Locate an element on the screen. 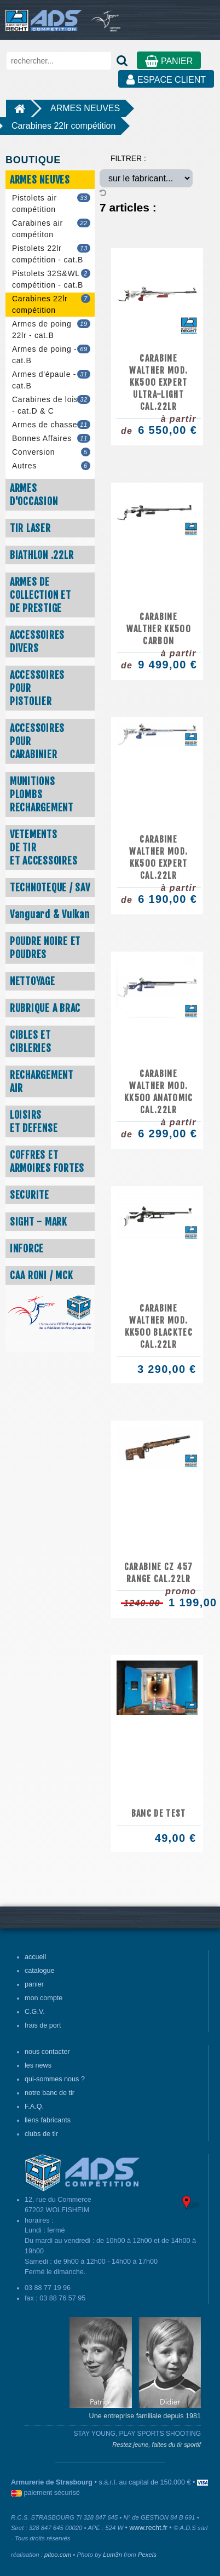  Carabine WALTHER mod. KK500 EXPERT ULTRA-LIGHT cal.22LR is located at coordinates (158, 382).